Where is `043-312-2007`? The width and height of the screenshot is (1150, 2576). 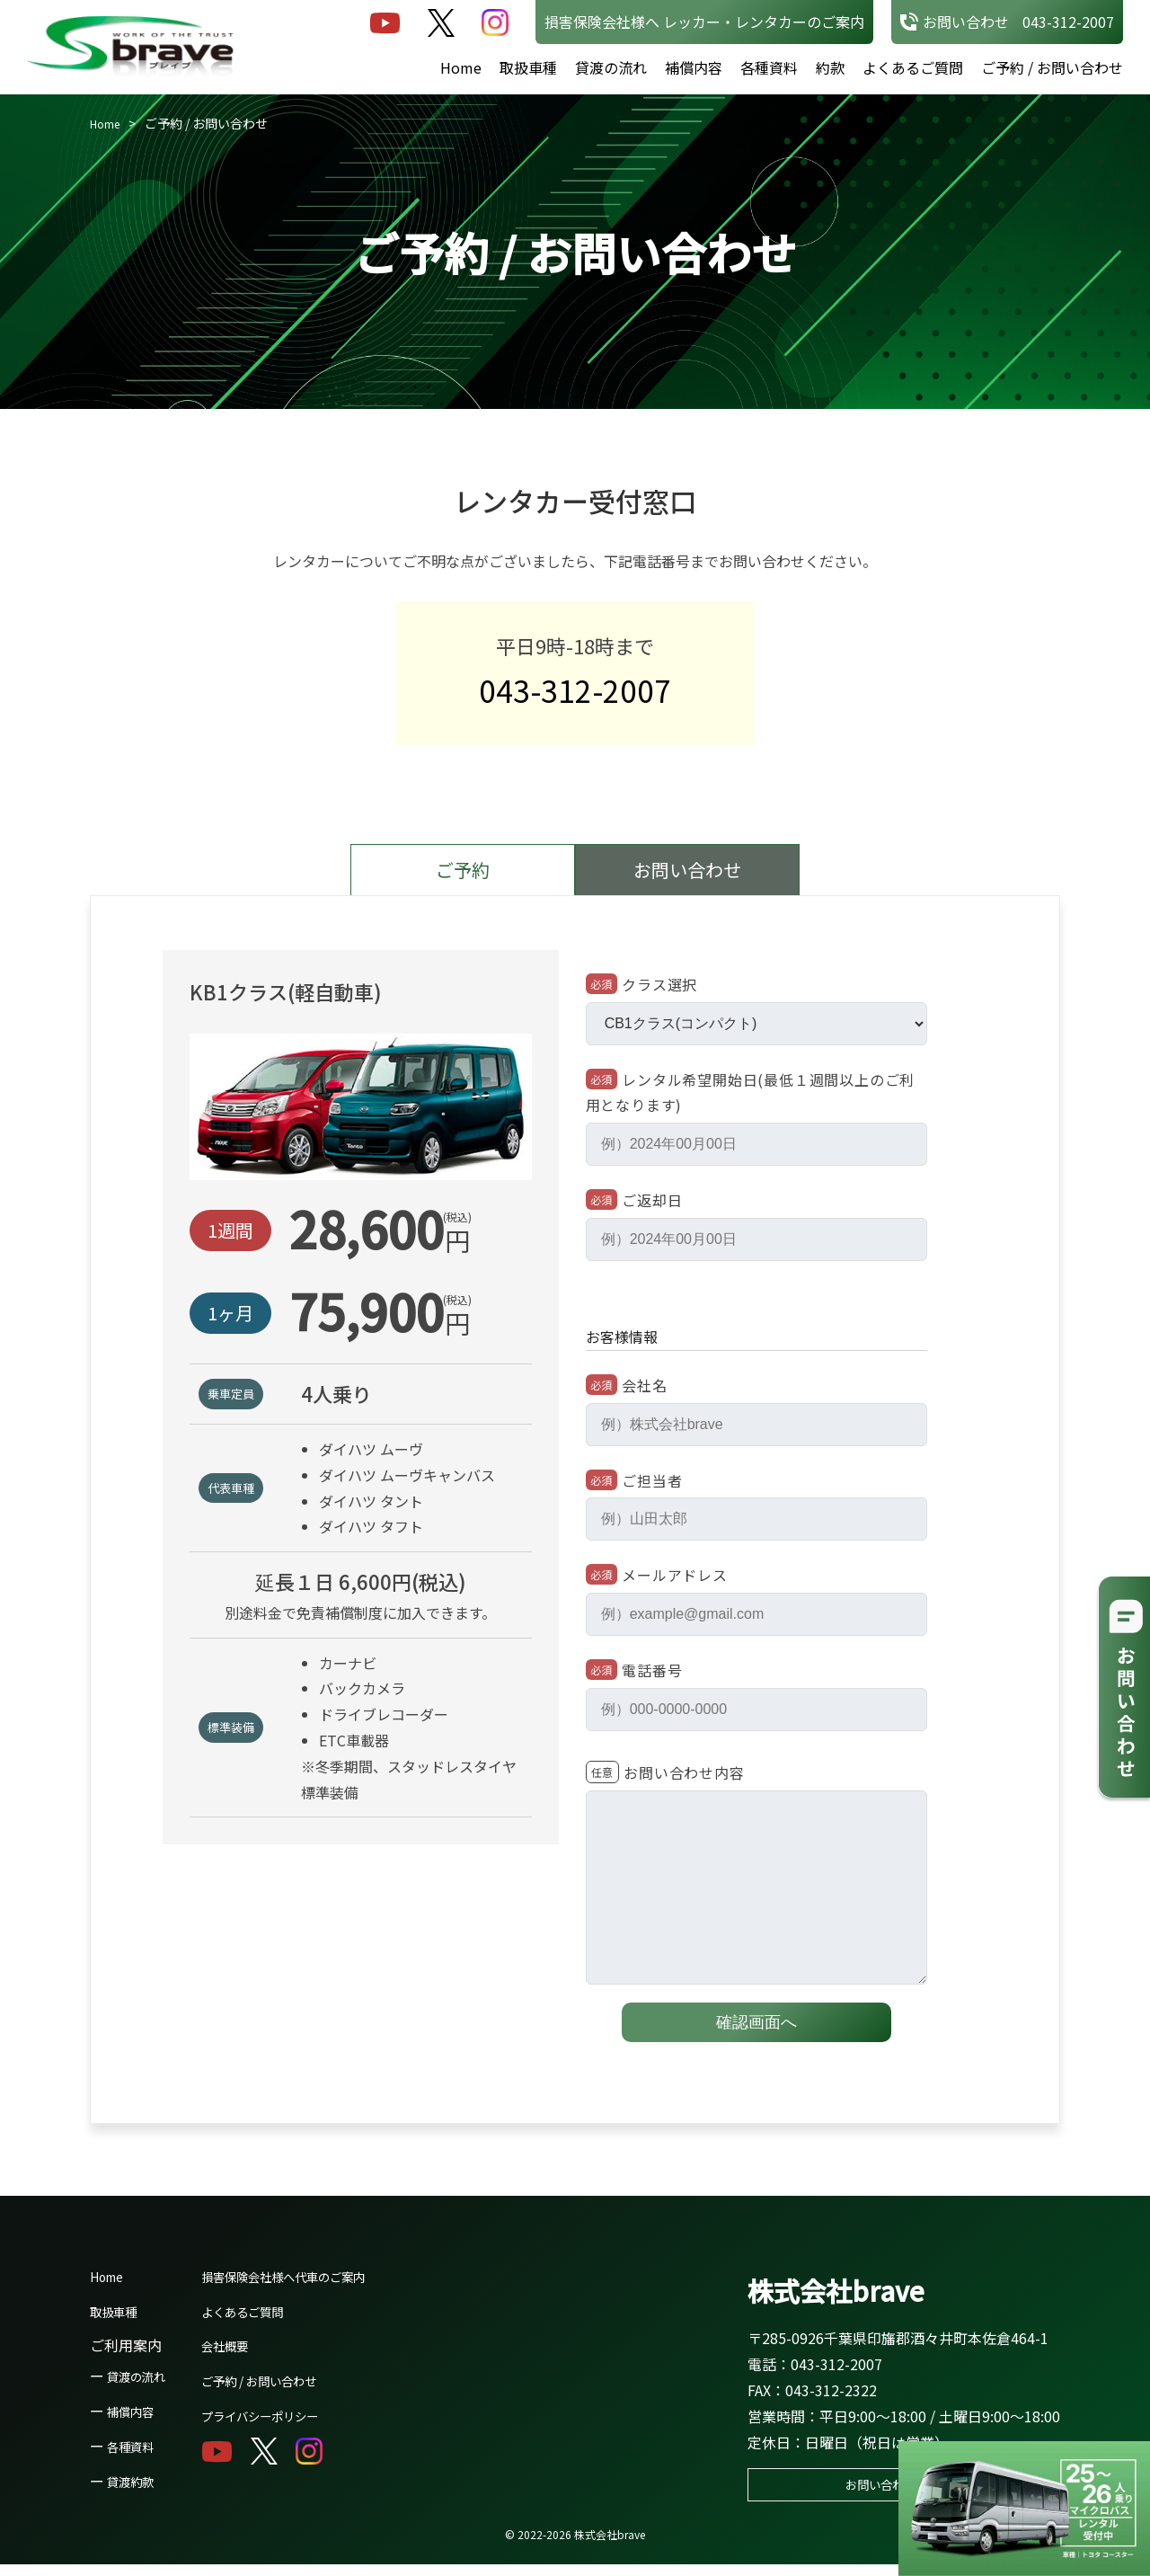 043-312-2007 is located at coordinates (575, 696).